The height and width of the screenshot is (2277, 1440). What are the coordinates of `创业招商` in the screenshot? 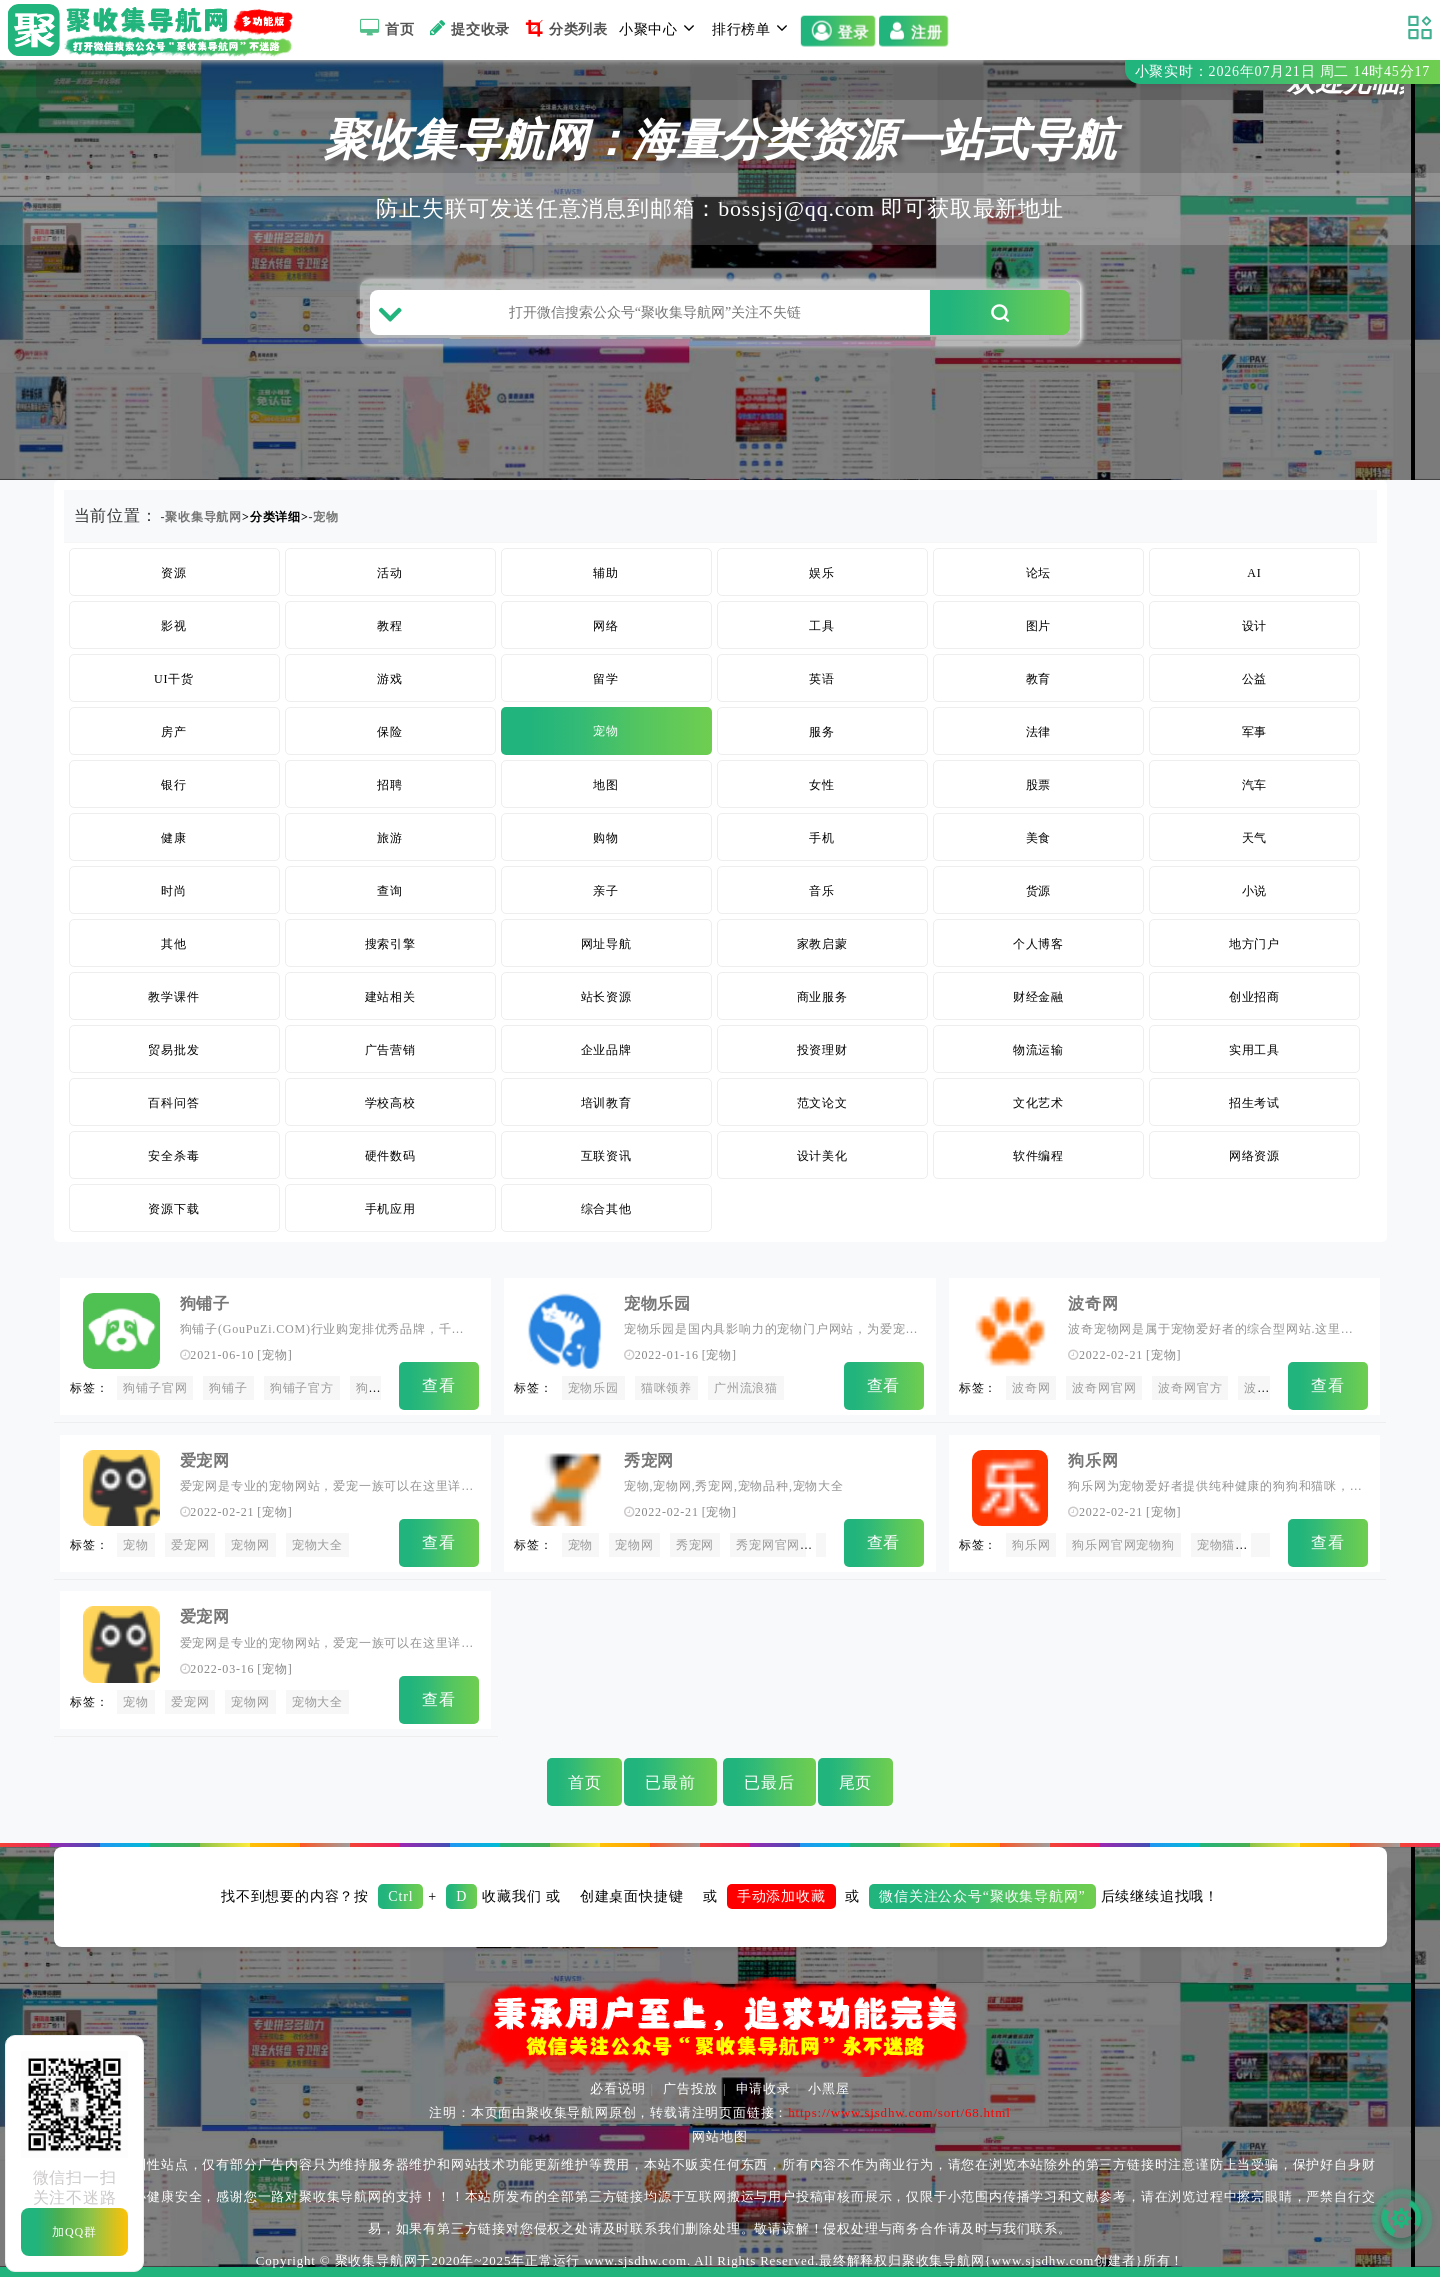 It's located at (1254, 997).